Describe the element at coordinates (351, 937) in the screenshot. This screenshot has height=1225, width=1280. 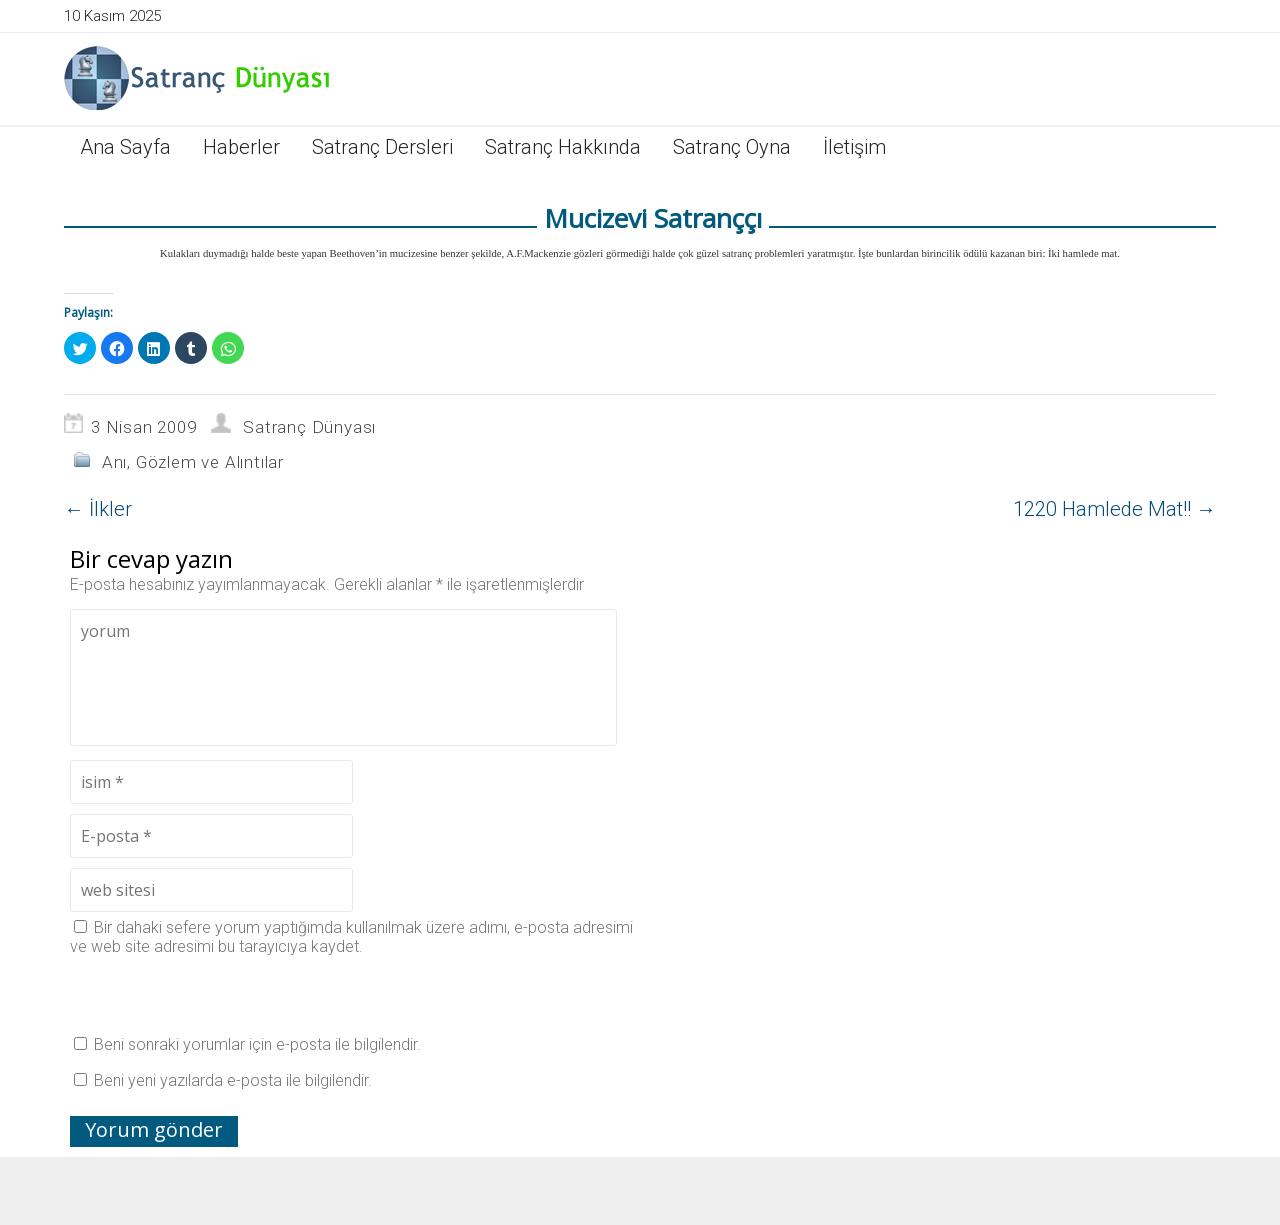
I see `Bir dahaki sefere yorum yaptığımda kullanılmak üzere adımı, e-posta adresimi ve web site adresimi bu tarayıcıya kaydet.` at that location.